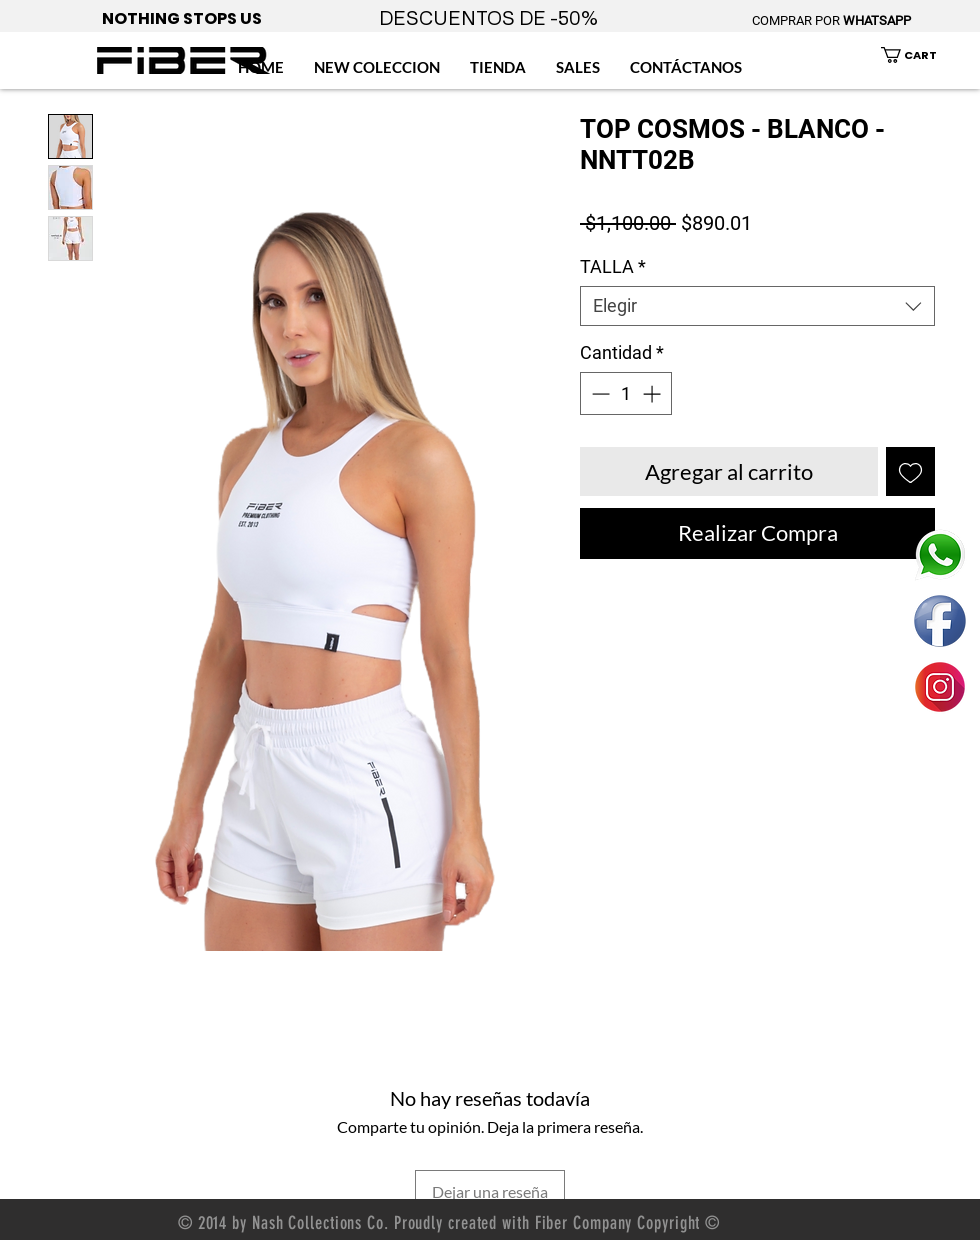 This screenshot has width=980, height=1241. What do you see at coordinates (598, 393) in the screenshot?
I see `[Decrement]` at bounding box center [598, 393].